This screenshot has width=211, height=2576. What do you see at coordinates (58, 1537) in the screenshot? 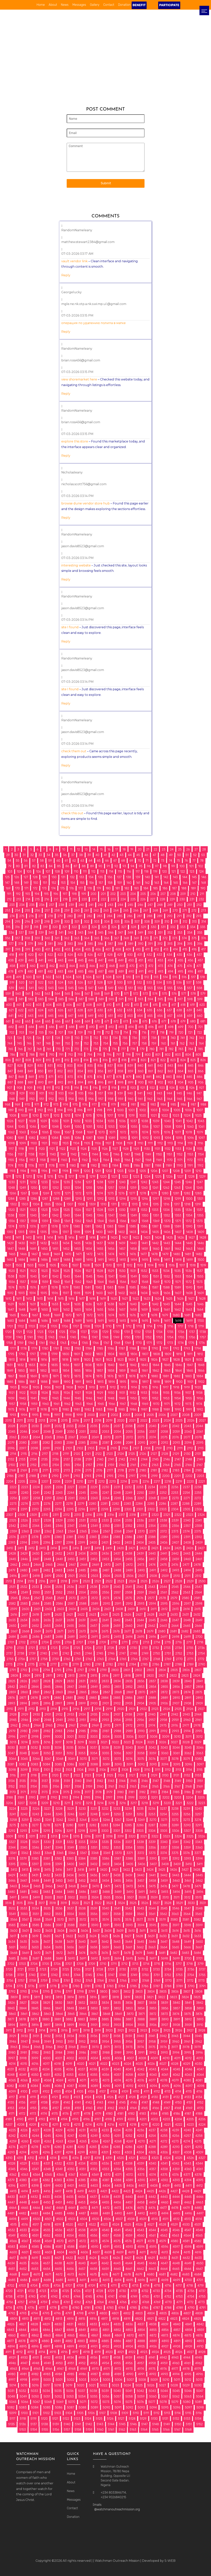
I see `2380` at bounding box center [58, 1537].